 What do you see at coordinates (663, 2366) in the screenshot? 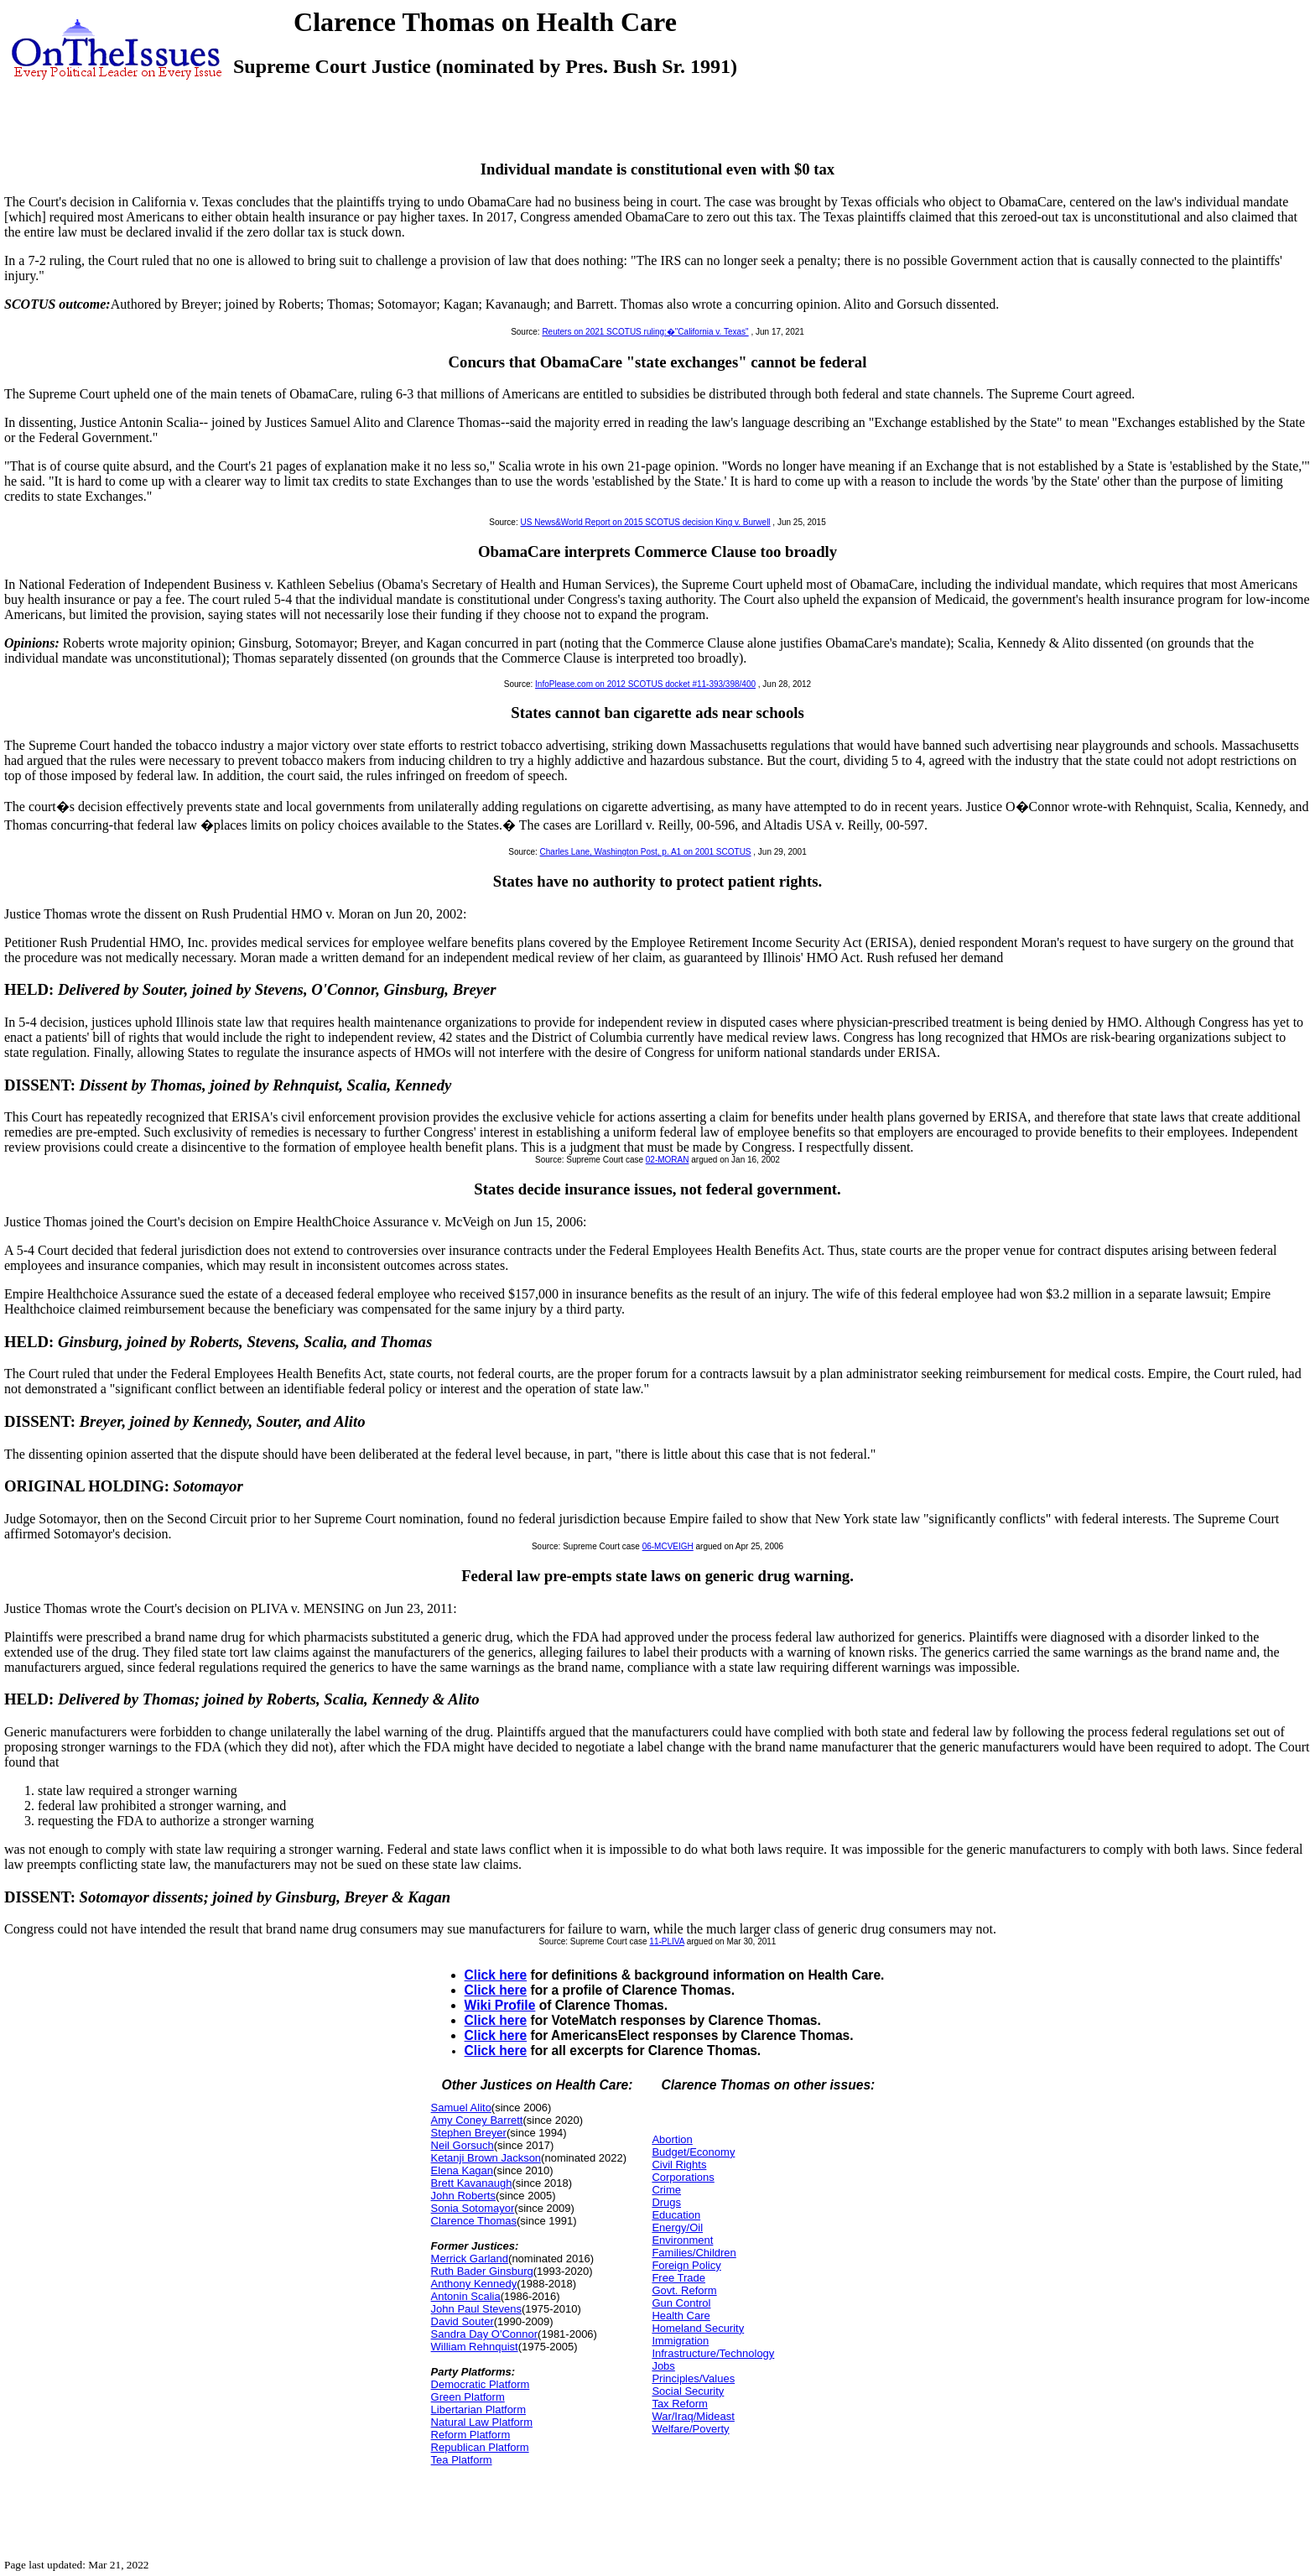
I see `Jobs` at bounding box center [663, 2366].